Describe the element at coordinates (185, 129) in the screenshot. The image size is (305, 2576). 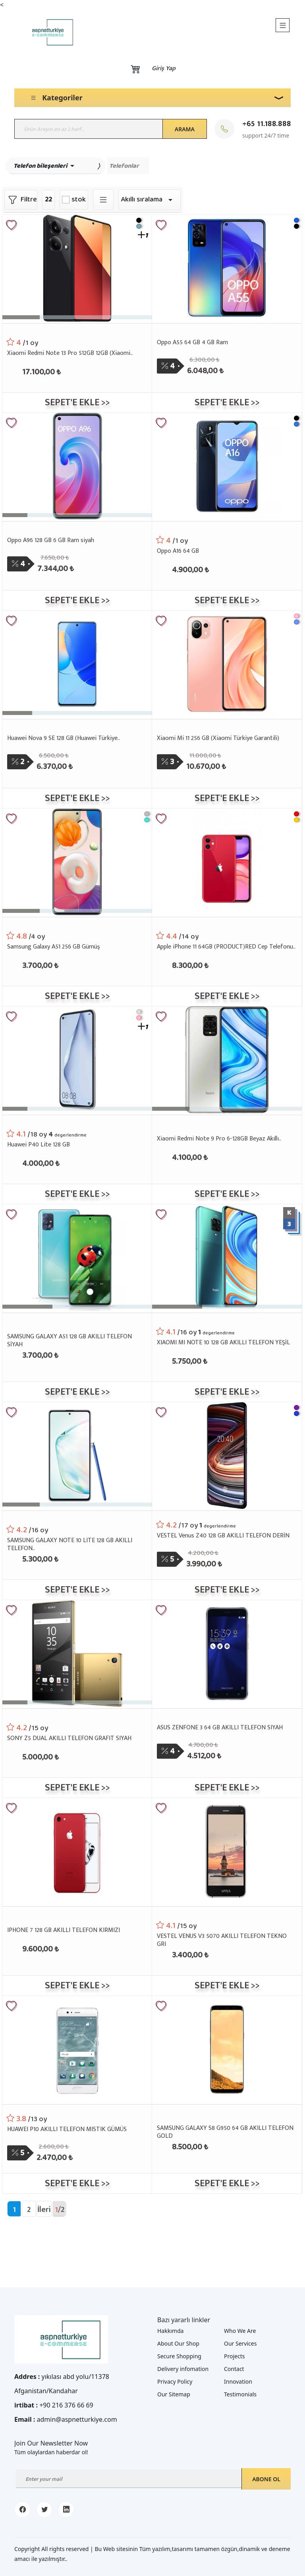
I see `Arama` at that location.